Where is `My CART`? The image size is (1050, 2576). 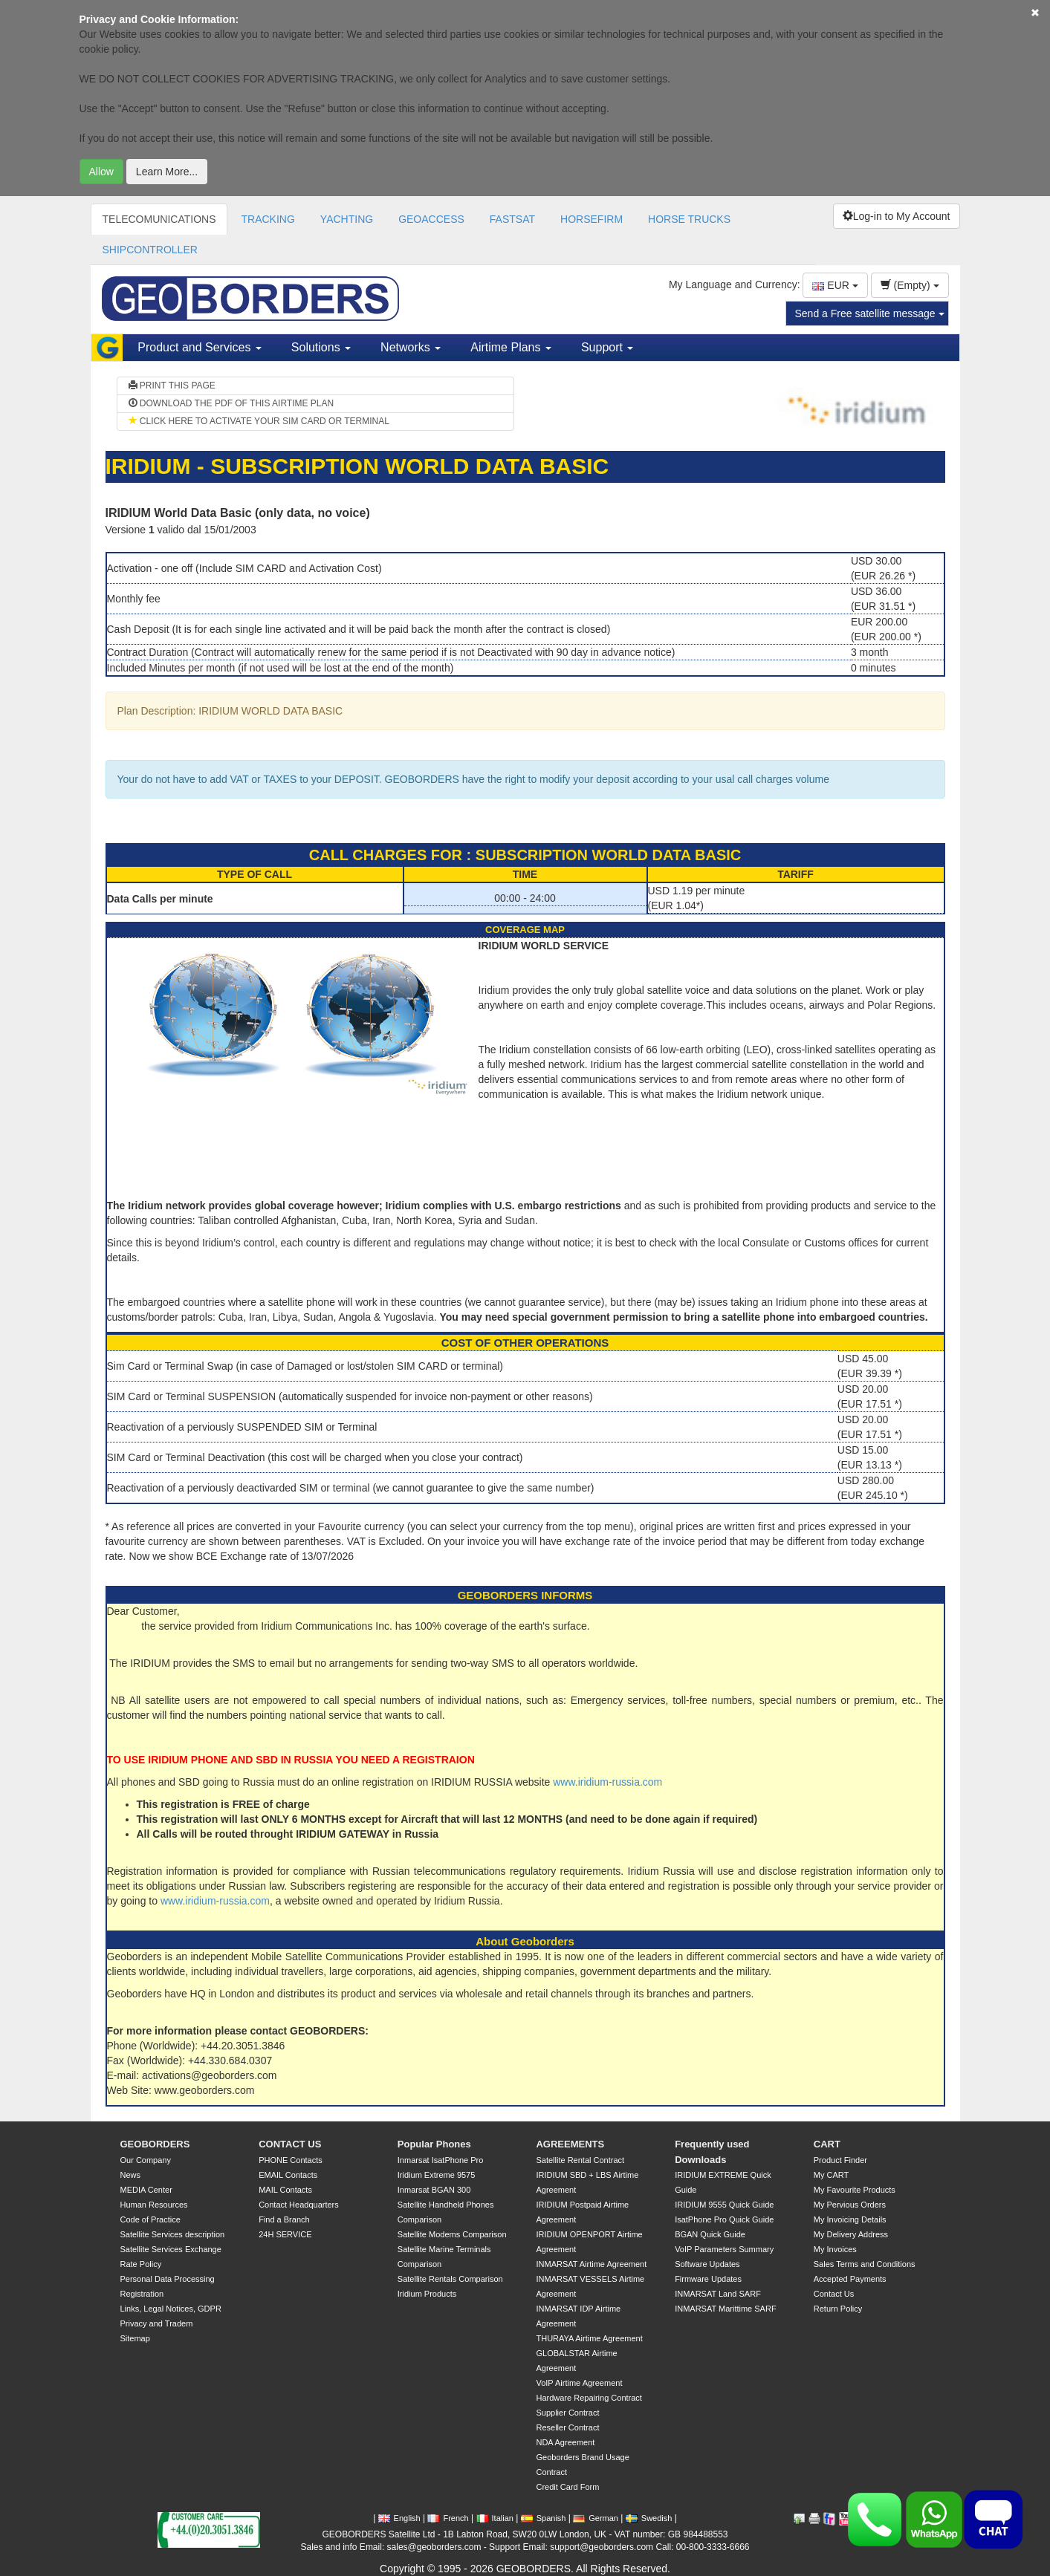 My CART is located at coordinates (831, 2174).